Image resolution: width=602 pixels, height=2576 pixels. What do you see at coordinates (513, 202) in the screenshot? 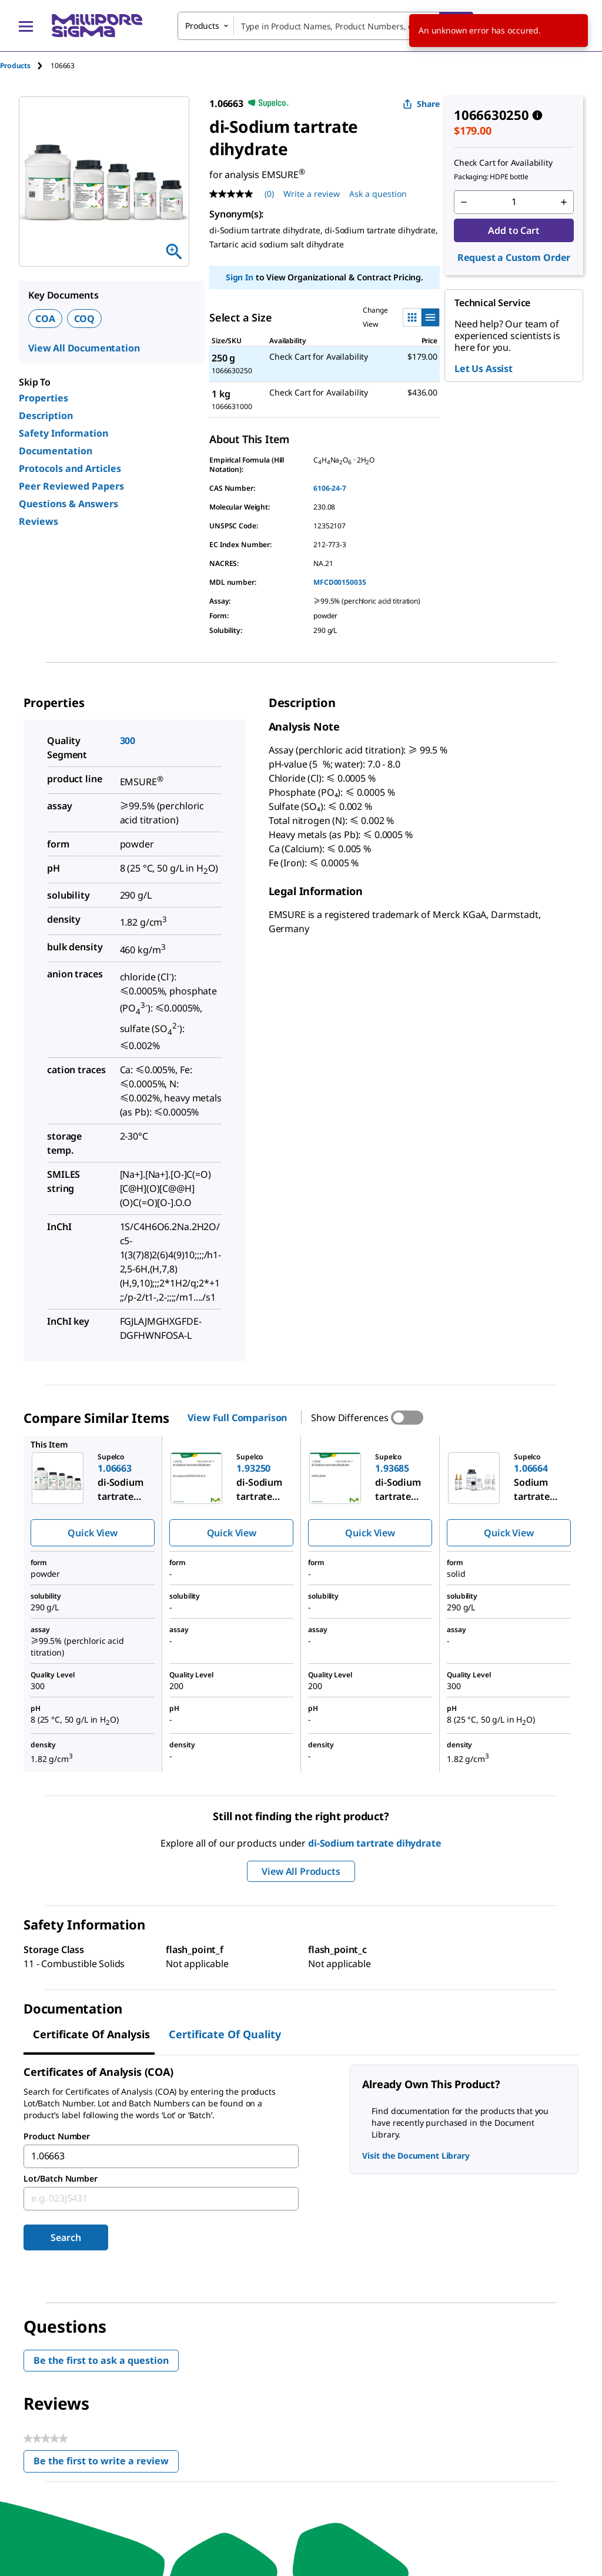
I see `[p&a-quantity-input]` at bounding box center [513, 202].